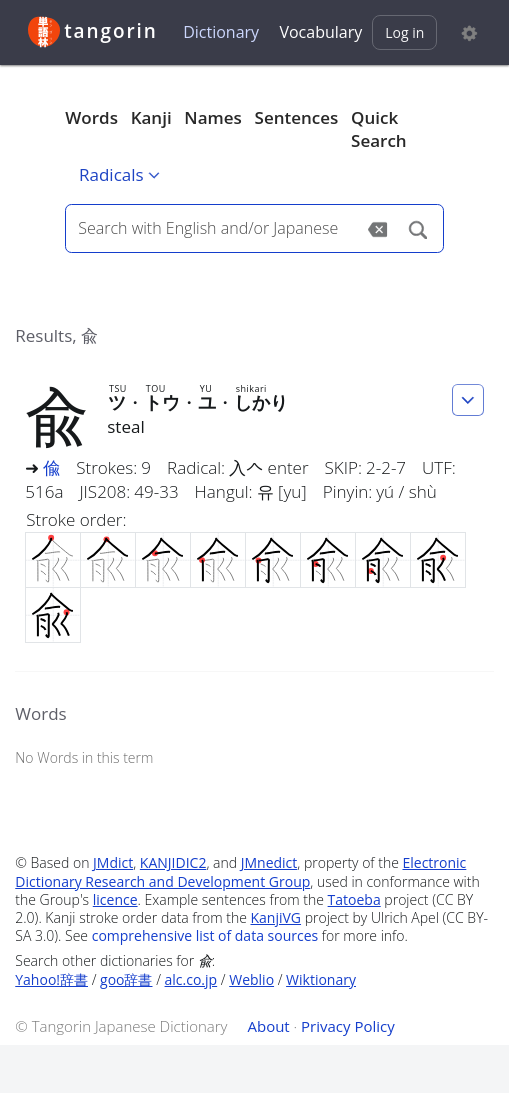 This screenshot has height=1093, width=509. I want to click on KANJIDIC2, so click(173, 862).